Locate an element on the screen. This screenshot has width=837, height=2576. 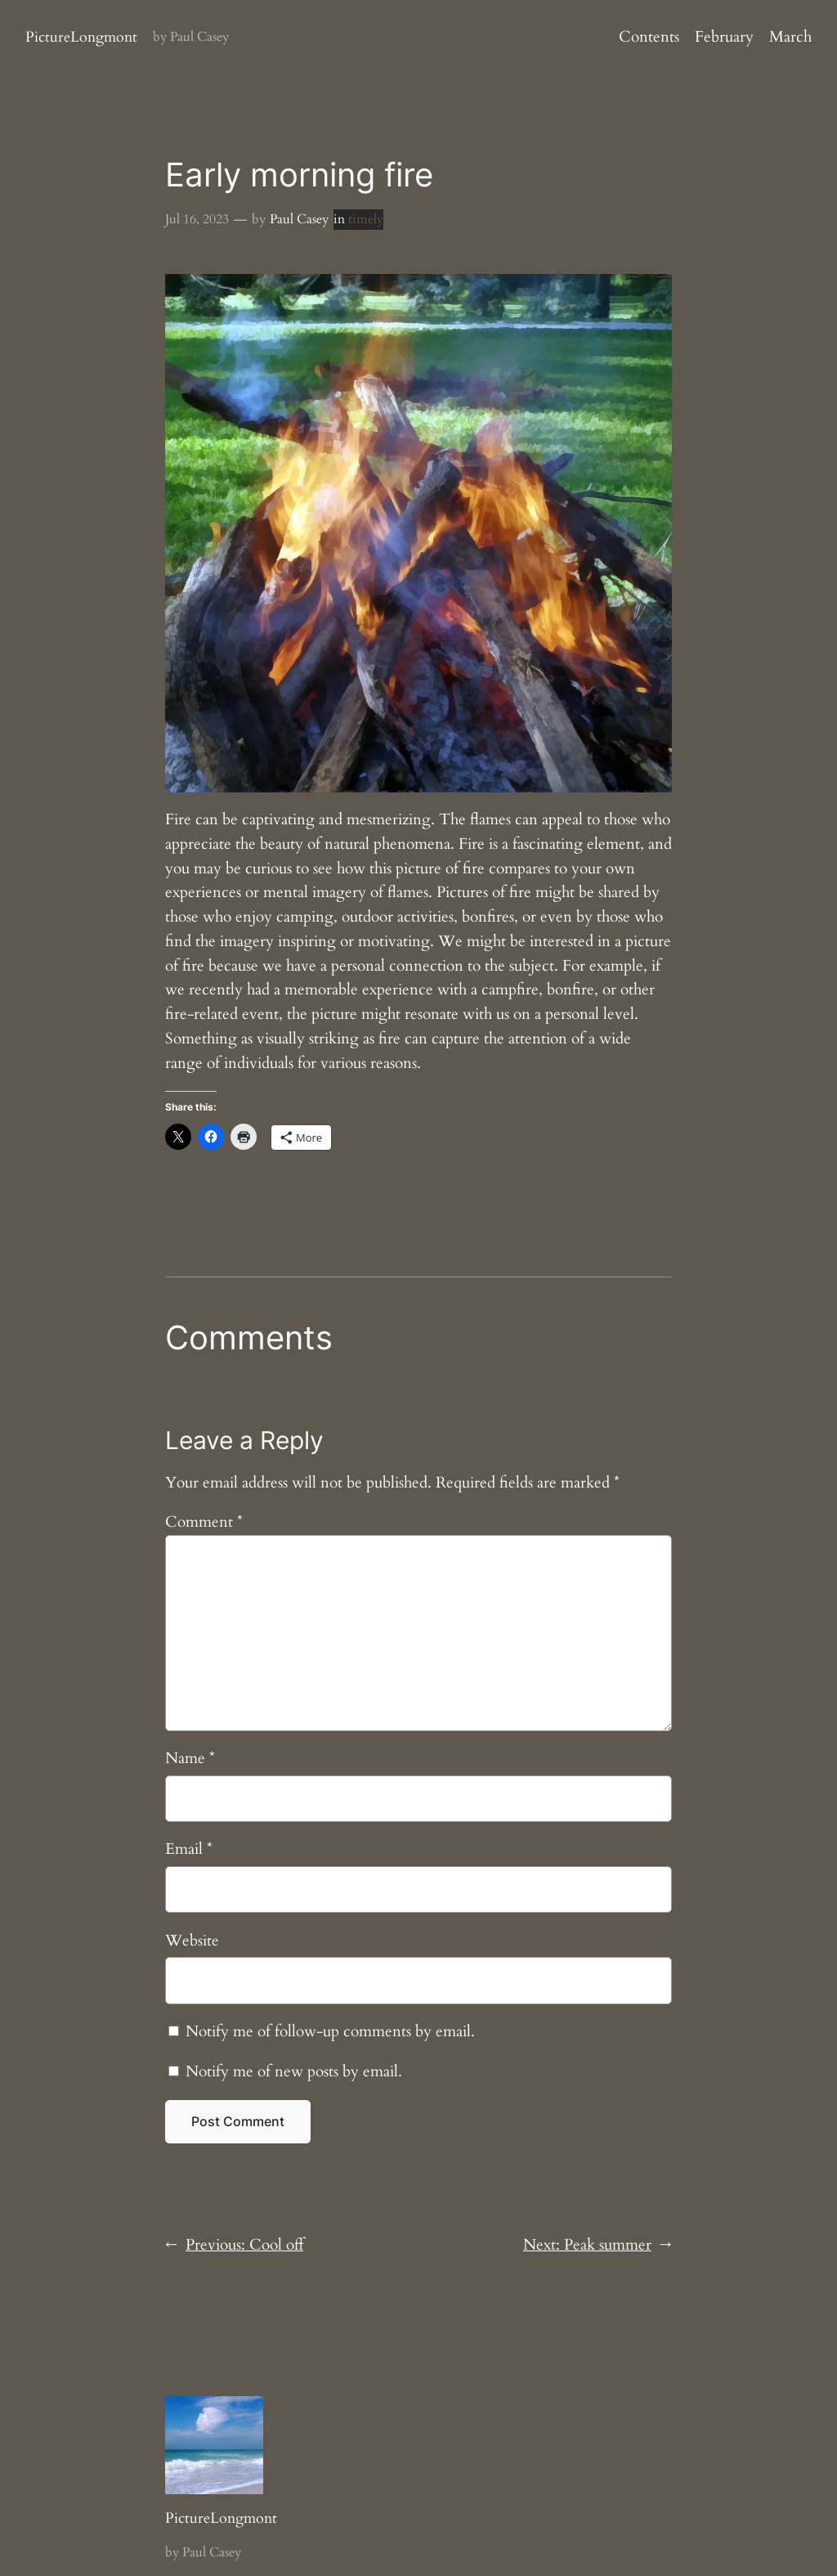
PictureLongmont is located at coordinates (81, 37).